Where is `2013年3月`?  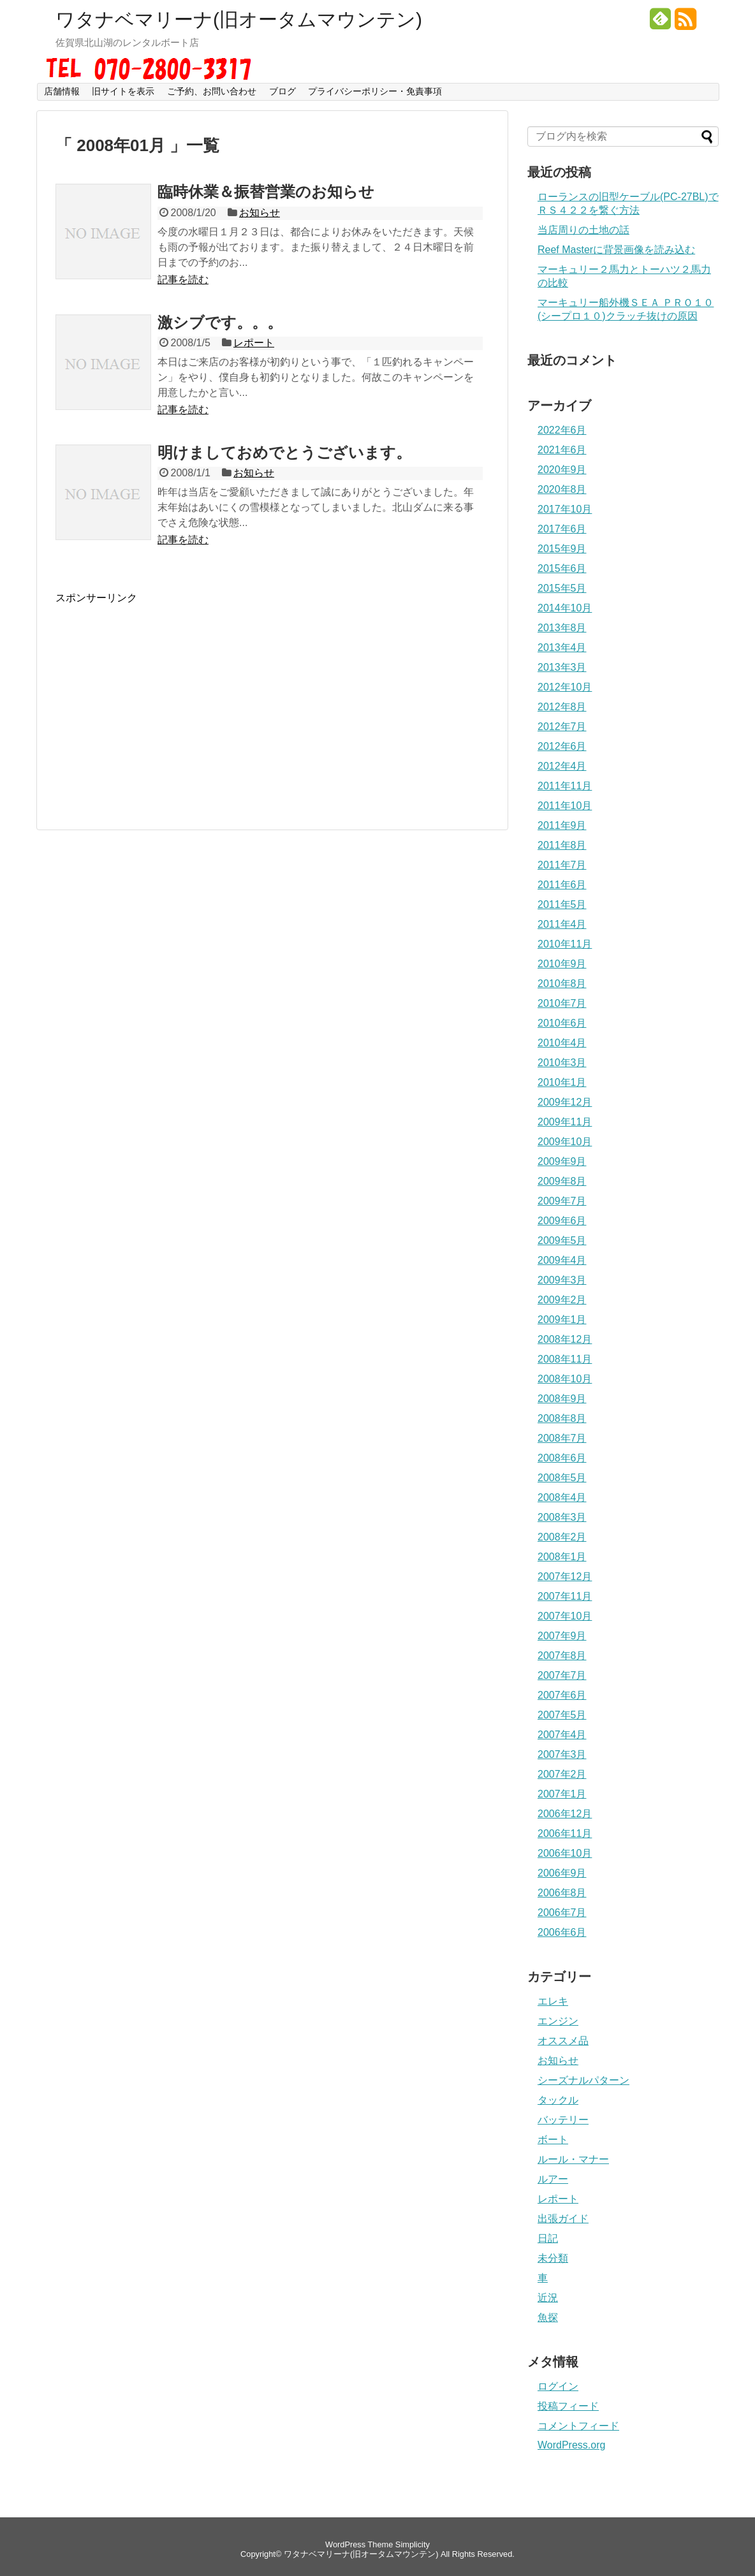
2013年3月 is located at coordinates (562, 667).